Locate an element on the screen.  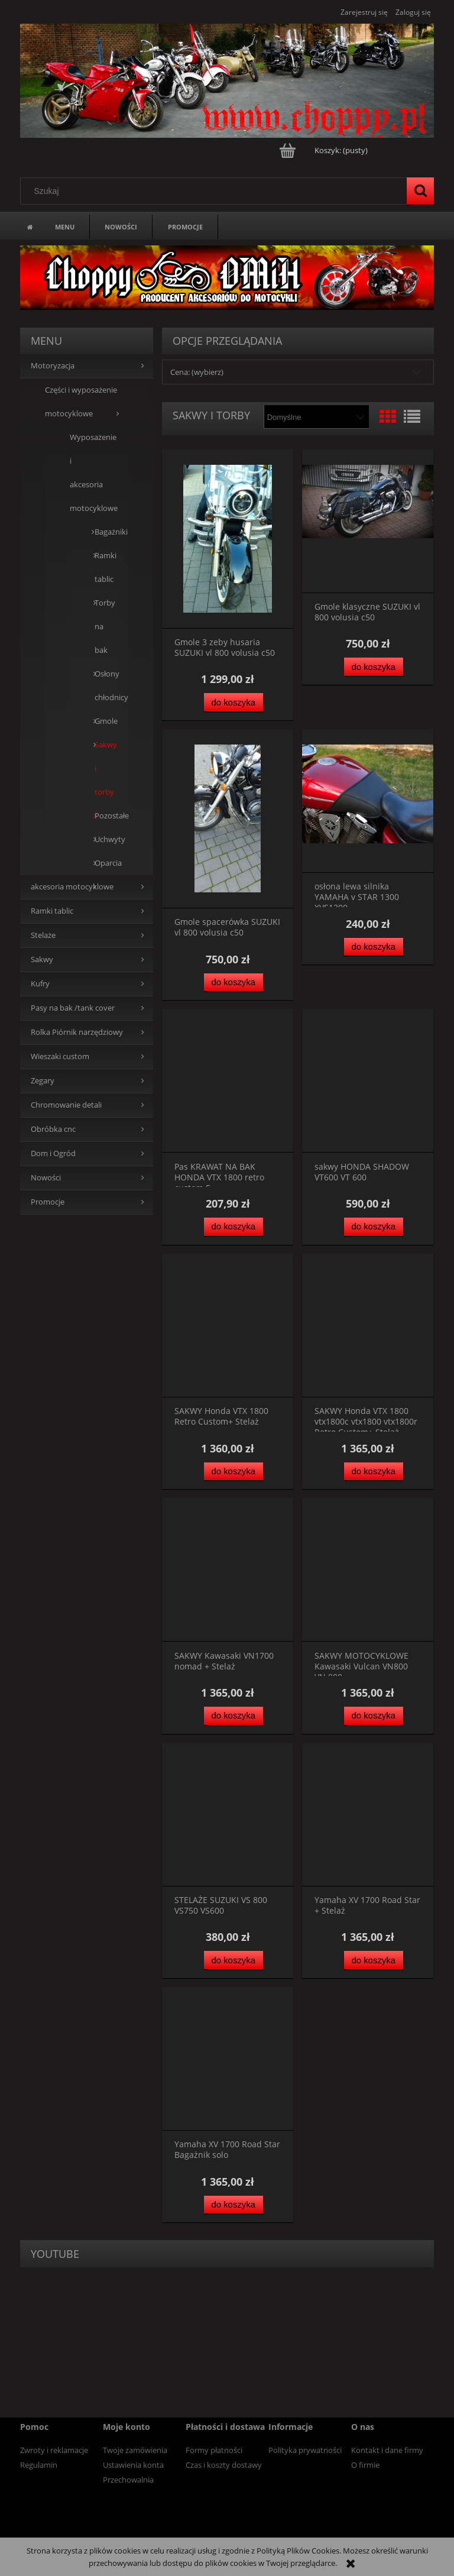
[Do koszyka osłona lewa silnika YAMAHA v STAR 1300 XVS1300] is located at coordinates (373, 947).